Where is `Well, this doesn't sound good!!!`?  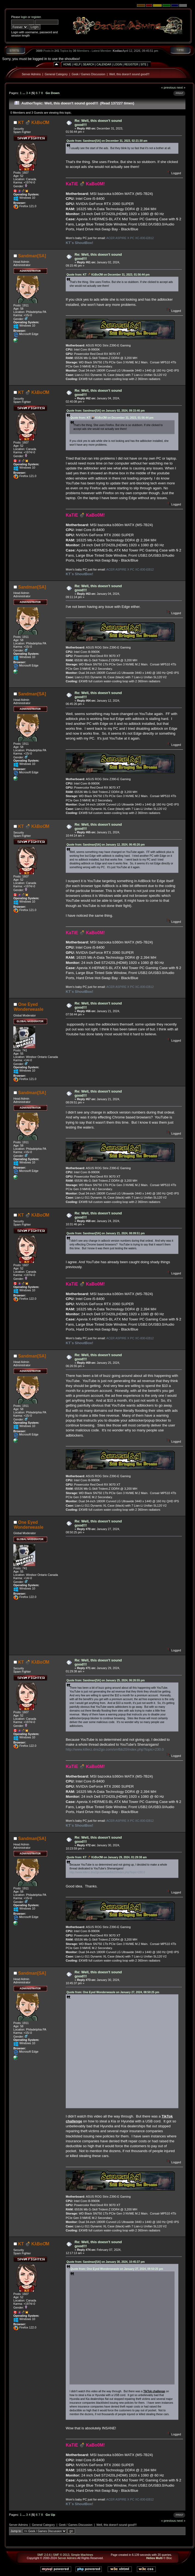 Well, this doesn't sound good!!! is located at coordinates (129, 74).